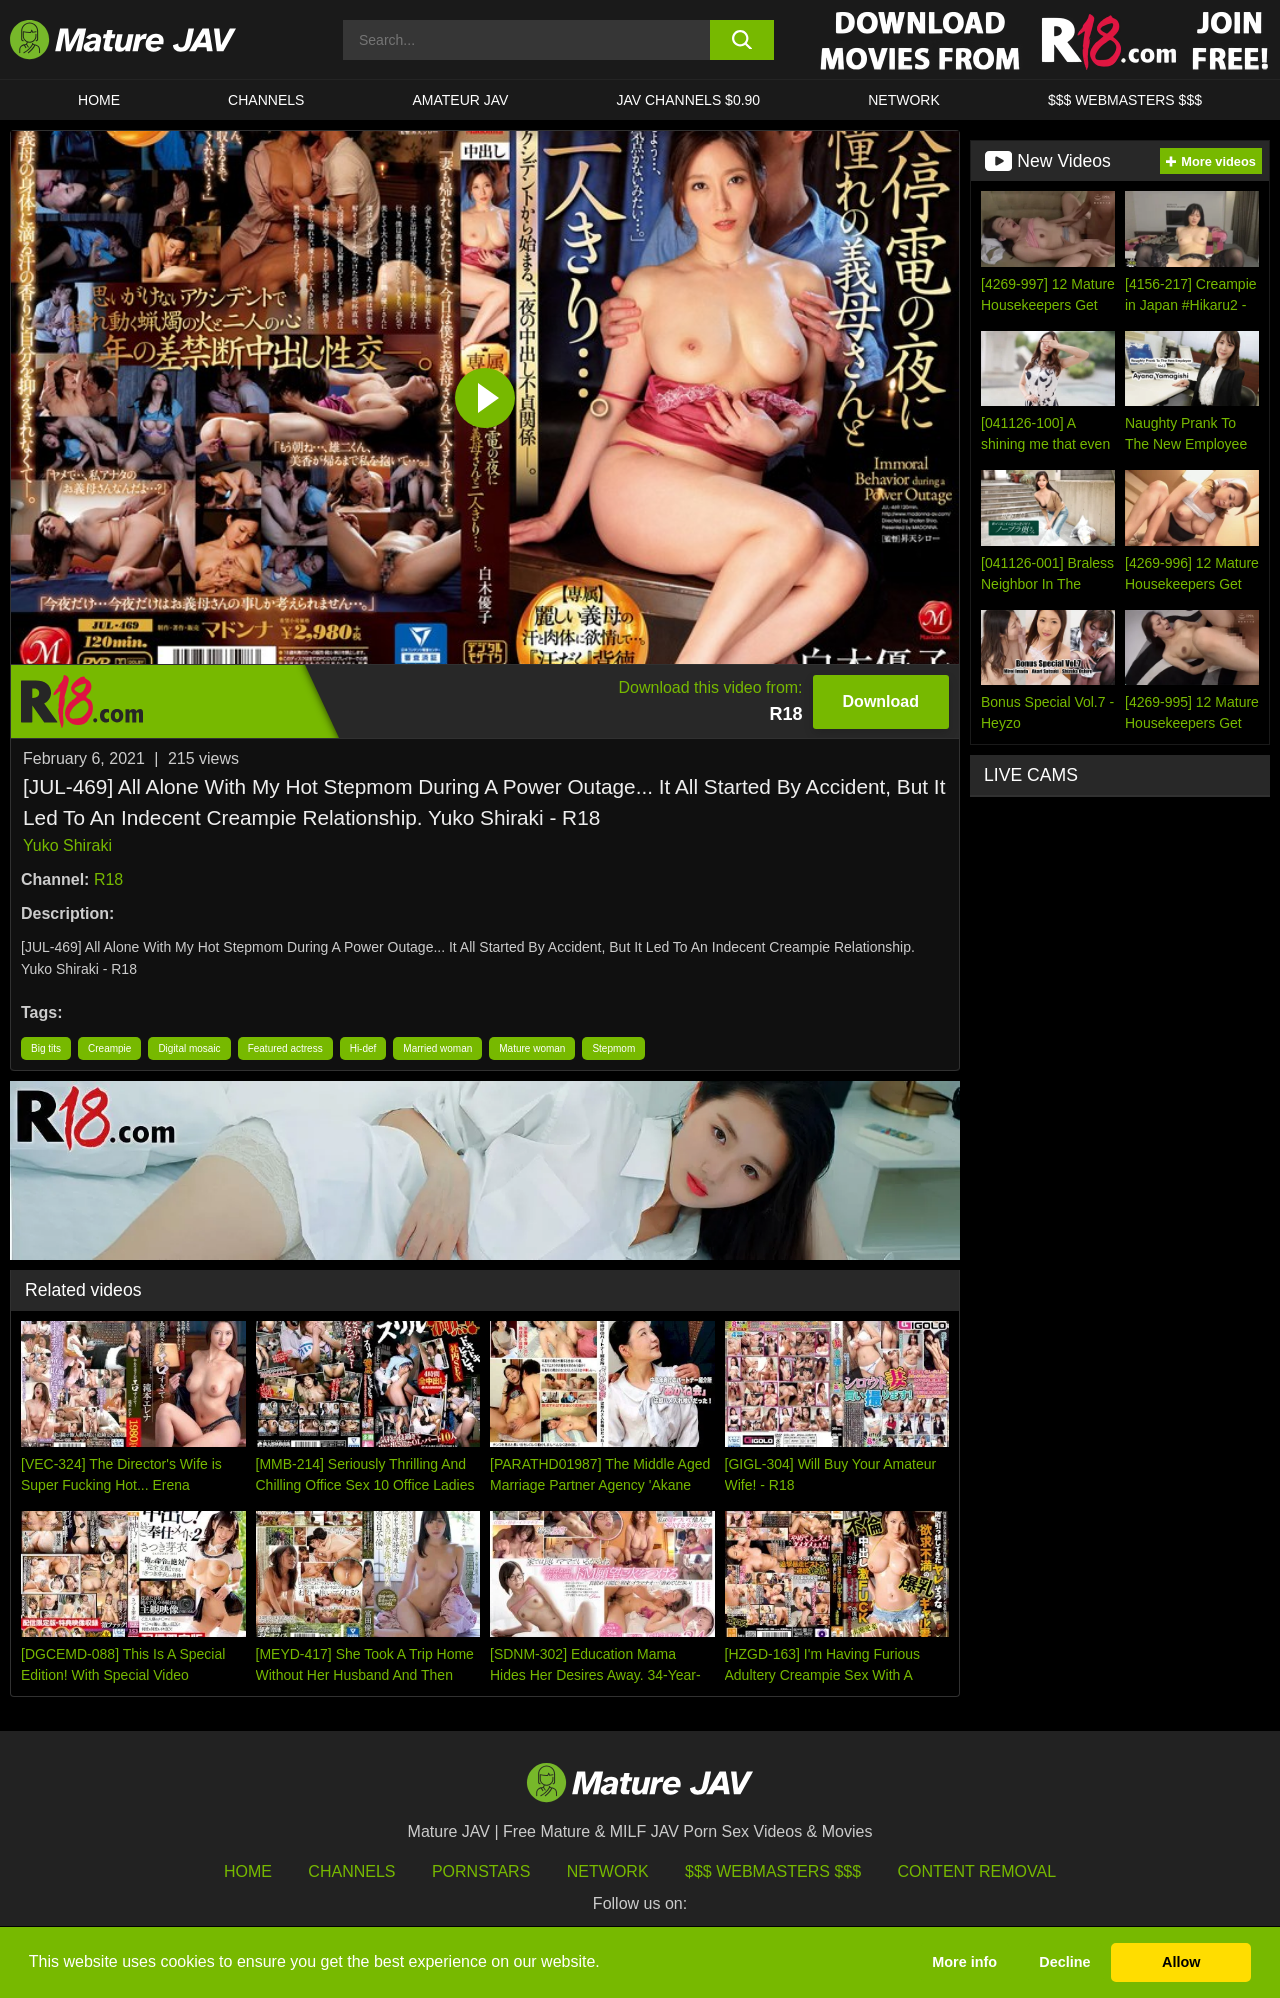 The image size is (1280, 1998). I want to click on Yuko Shiraki, so click(67, 845).